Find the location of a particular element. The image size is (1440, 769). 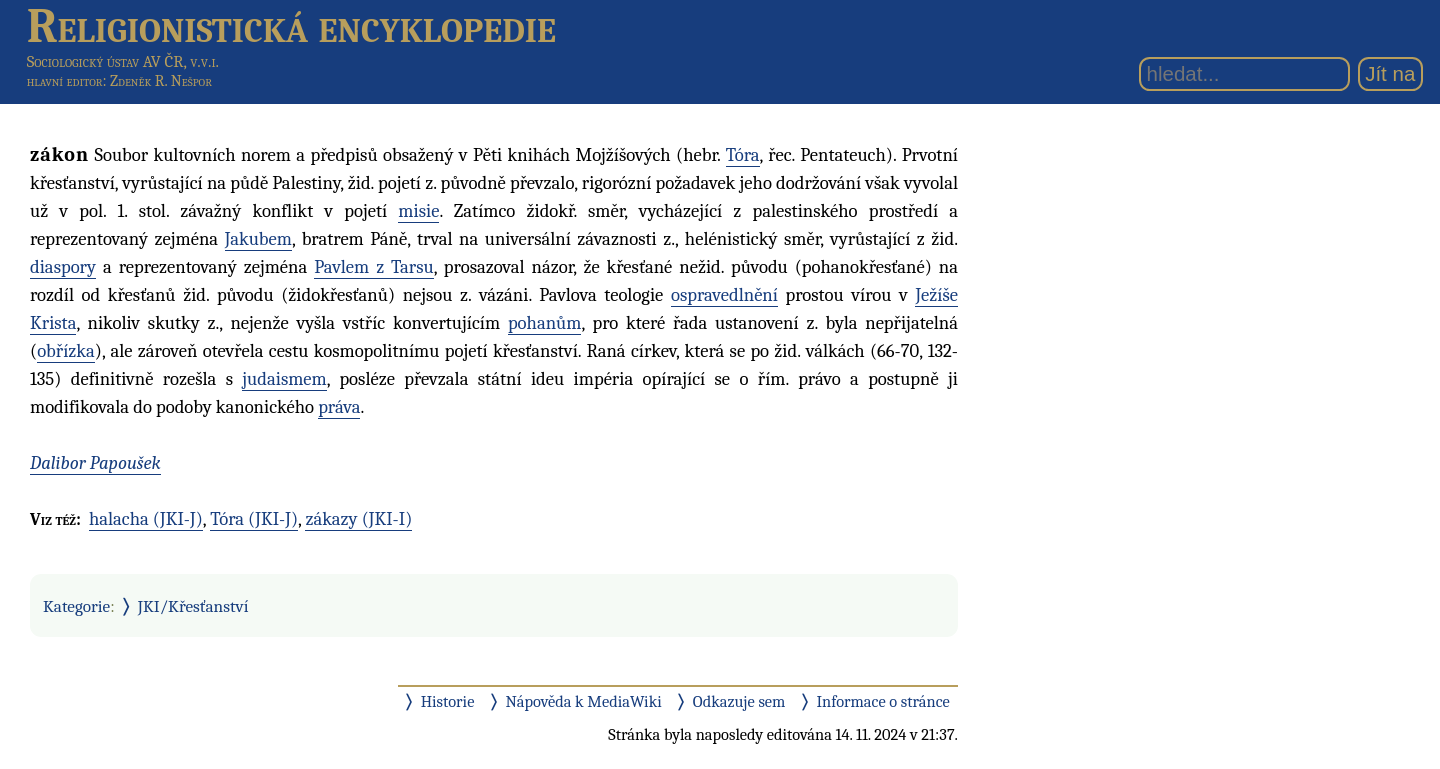

Sociologický ústav AV ČR, v.v.i. is located at coordinates (123, 61).